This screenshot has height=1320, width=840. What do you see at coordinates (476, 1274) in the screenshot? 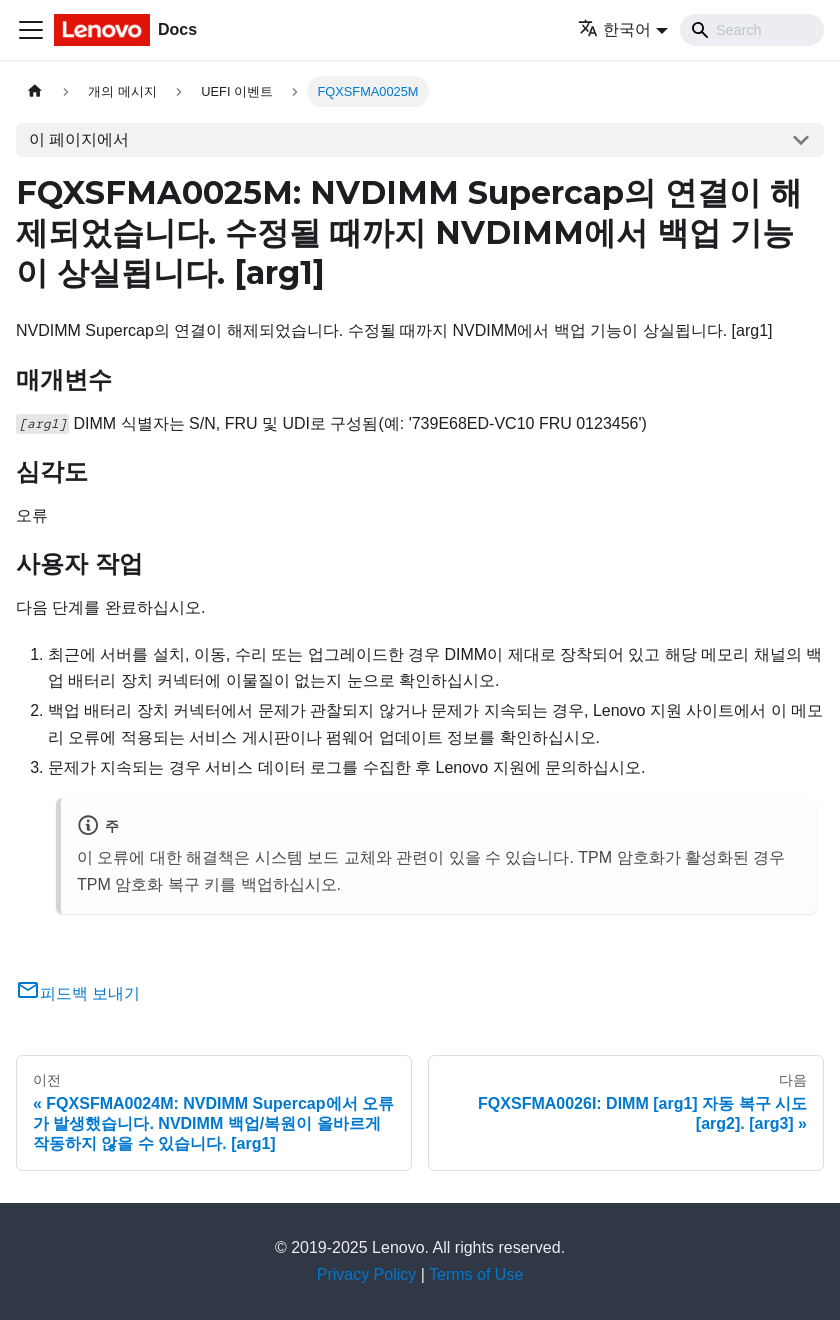
I see `Terms of Use` at bounding box center [476, 1274].